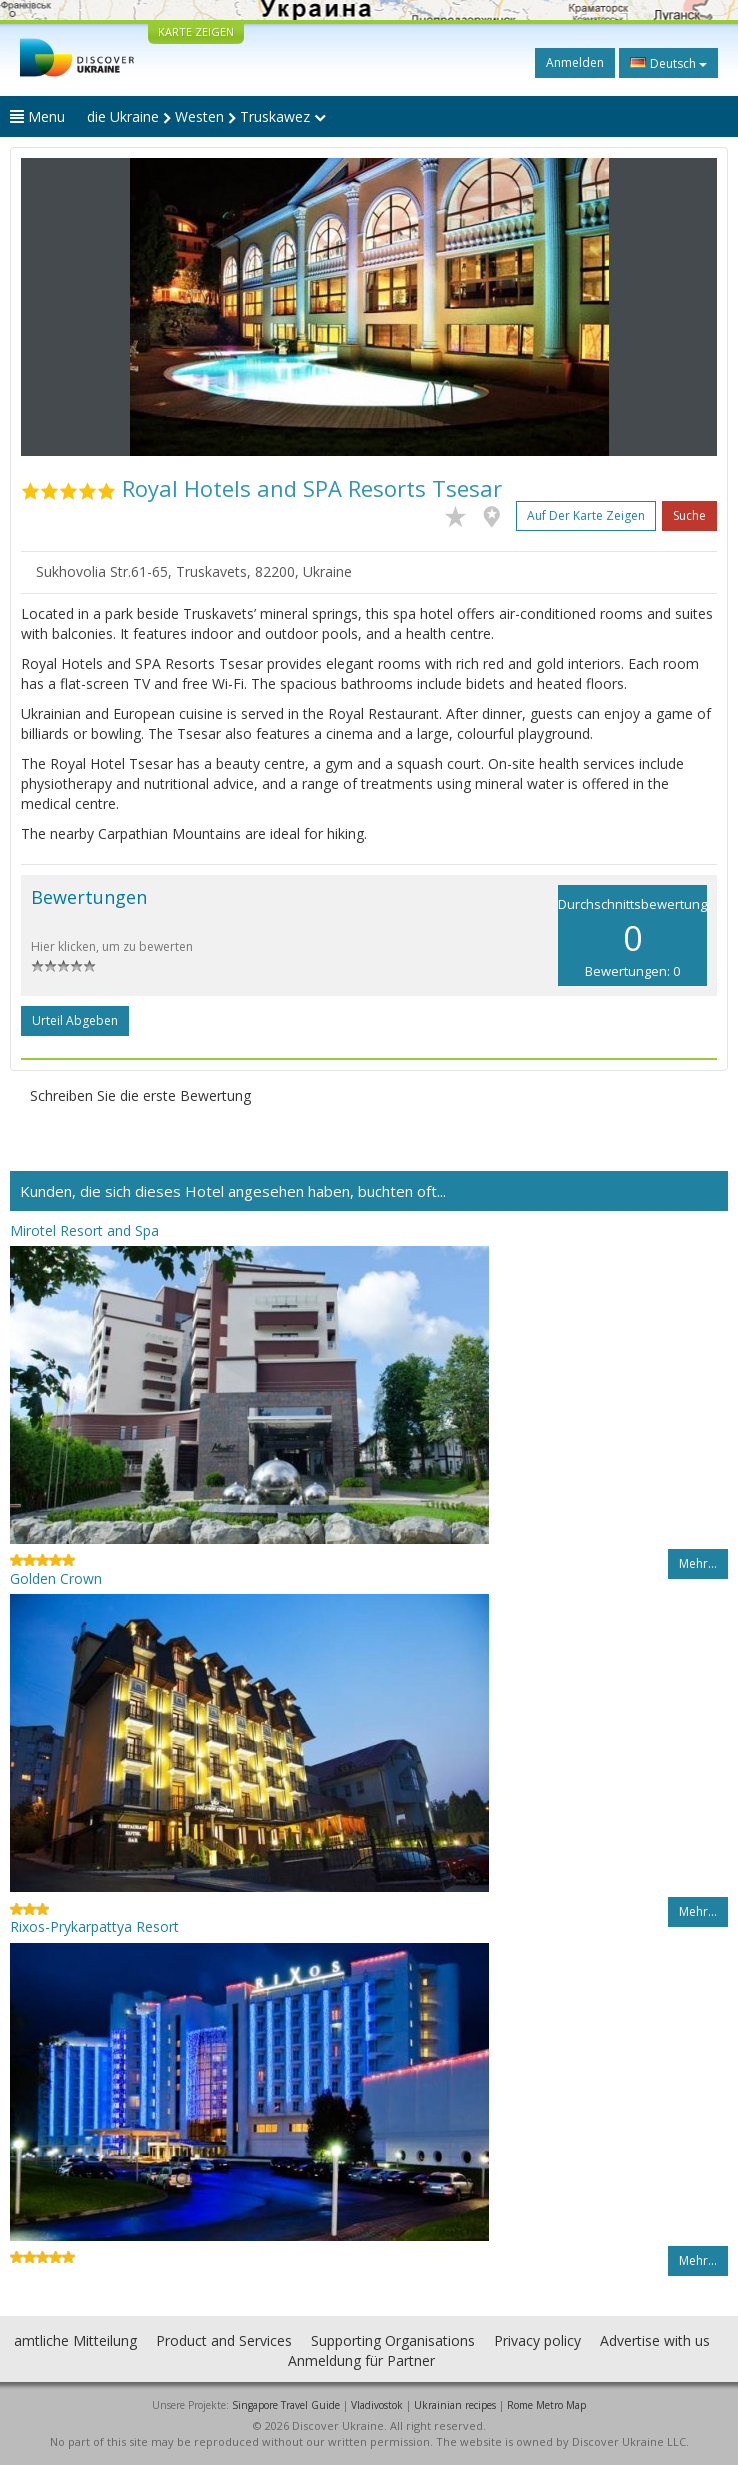  I want to click on Anmeldung für Partner, so click(361, 2360).